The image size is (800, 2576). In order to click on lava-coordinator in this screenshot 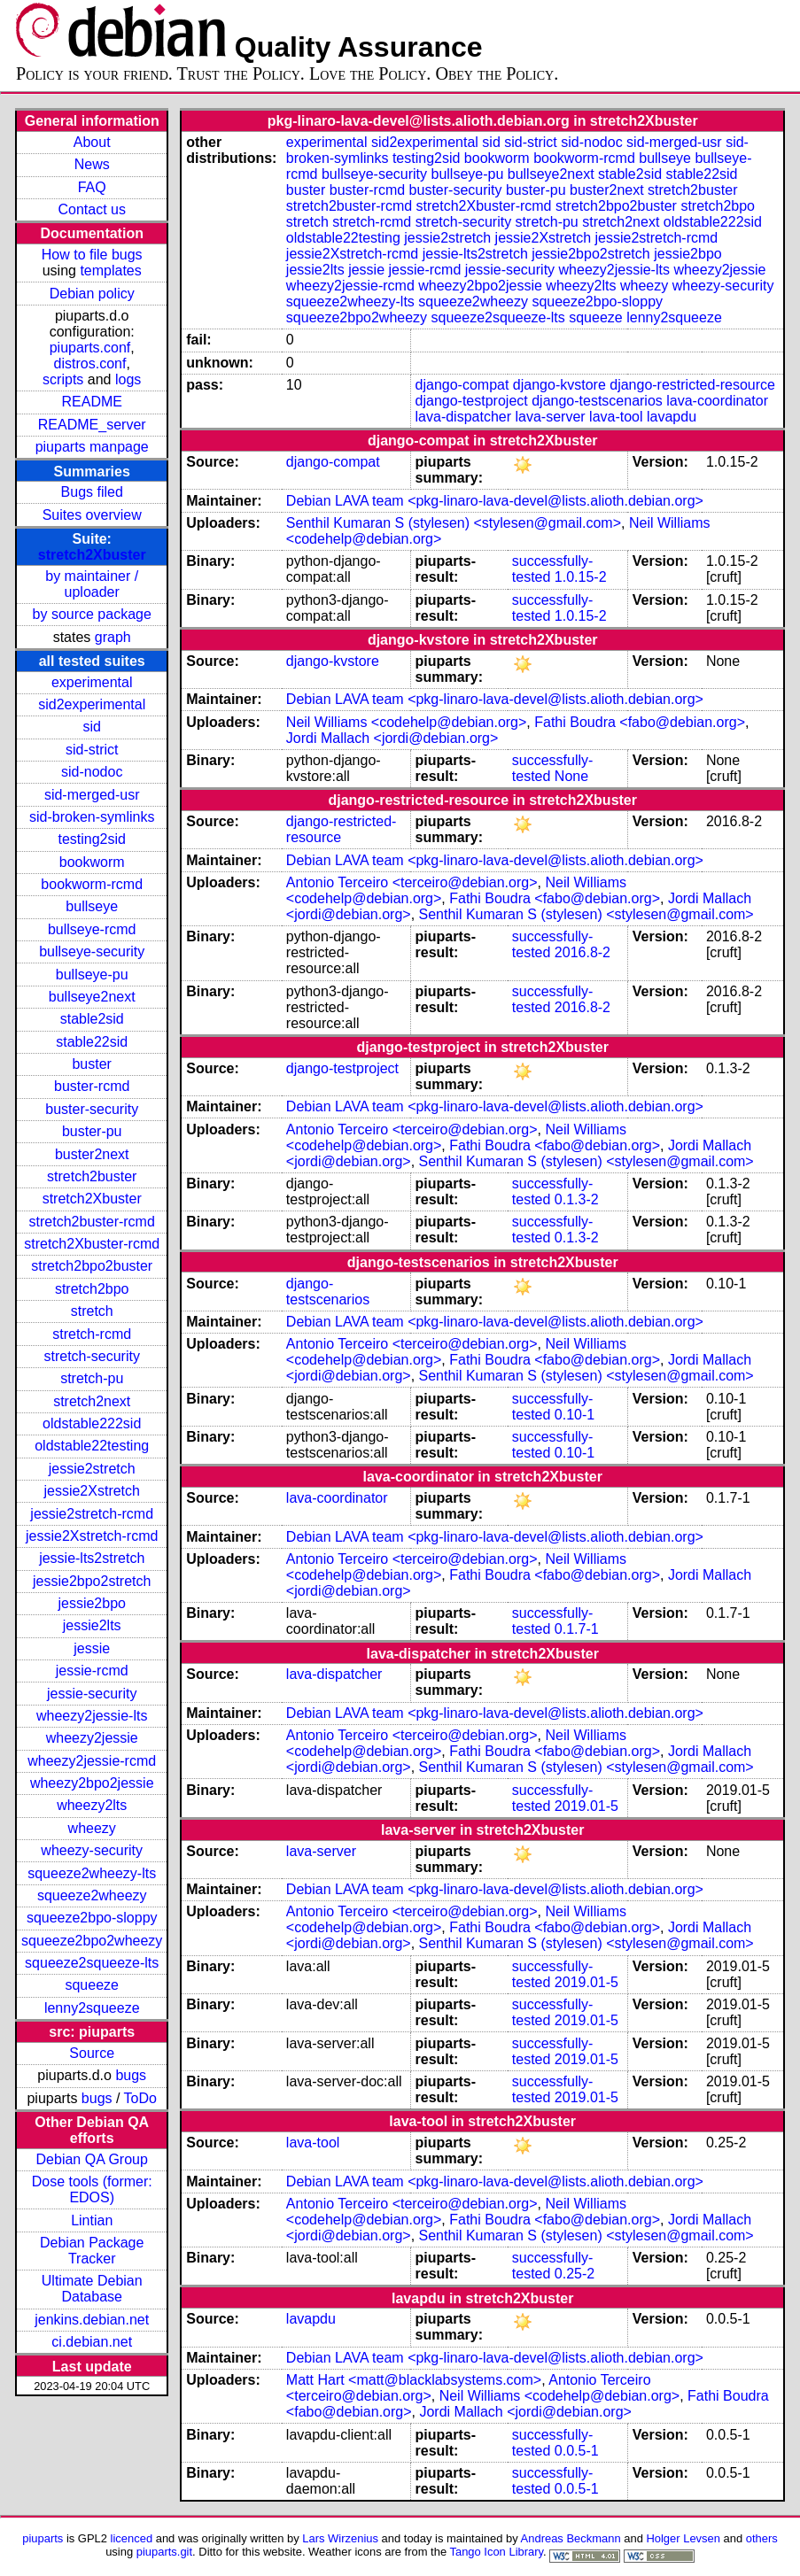, I will do `click(717, 400)`.